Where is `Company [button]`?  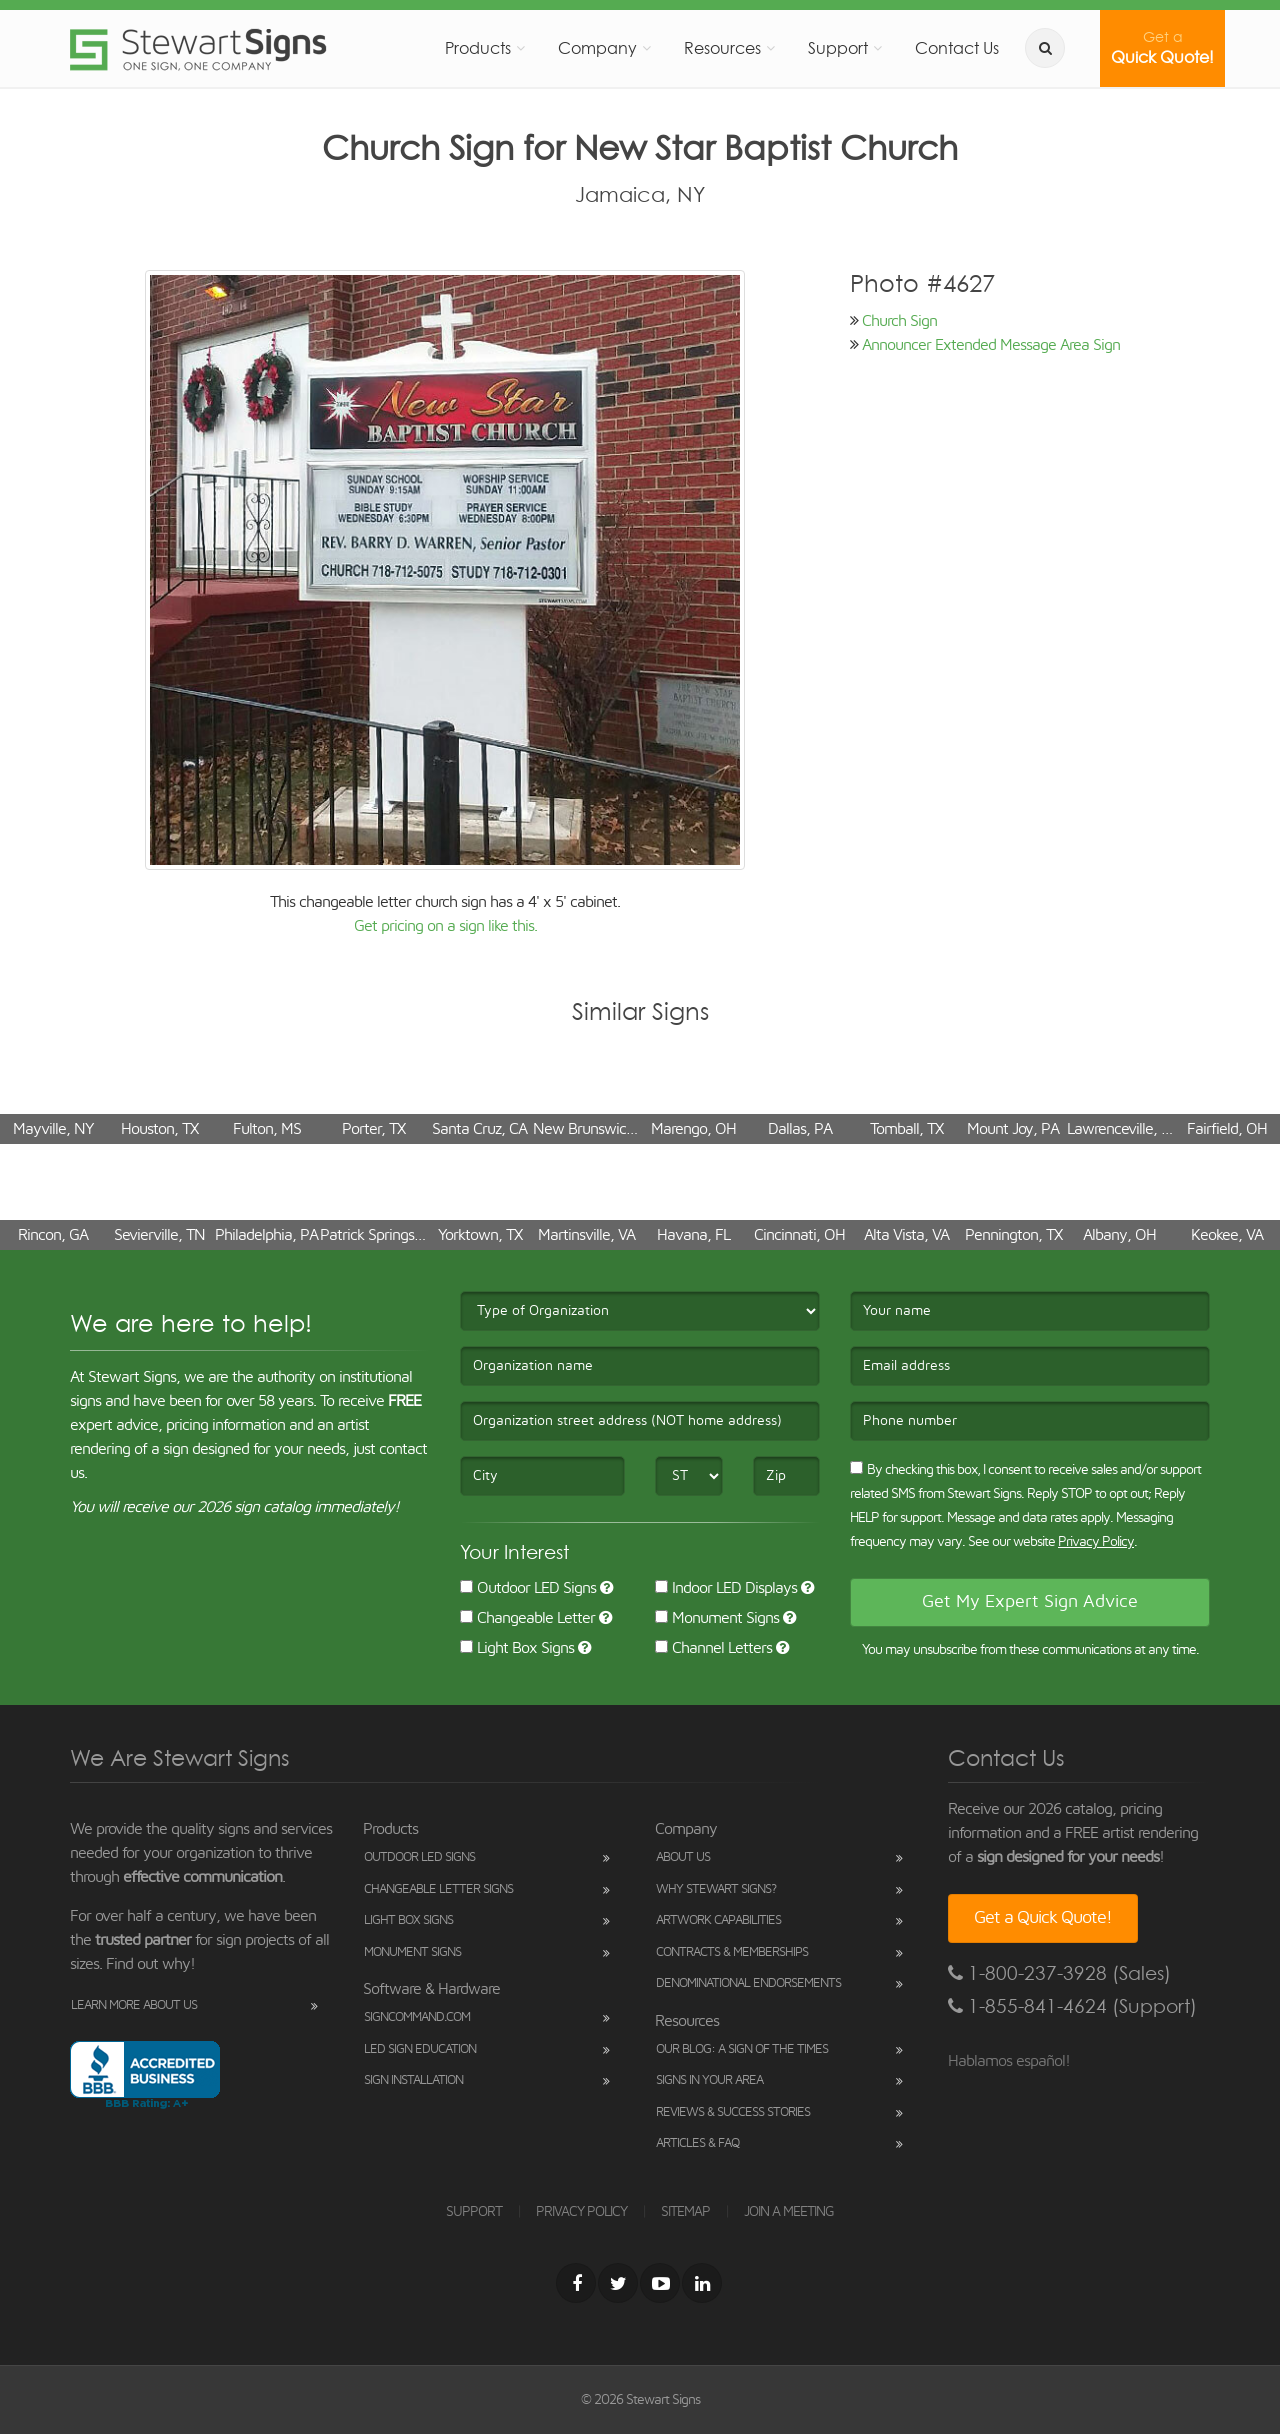 Company [button] is located at coordinates (597, 48).